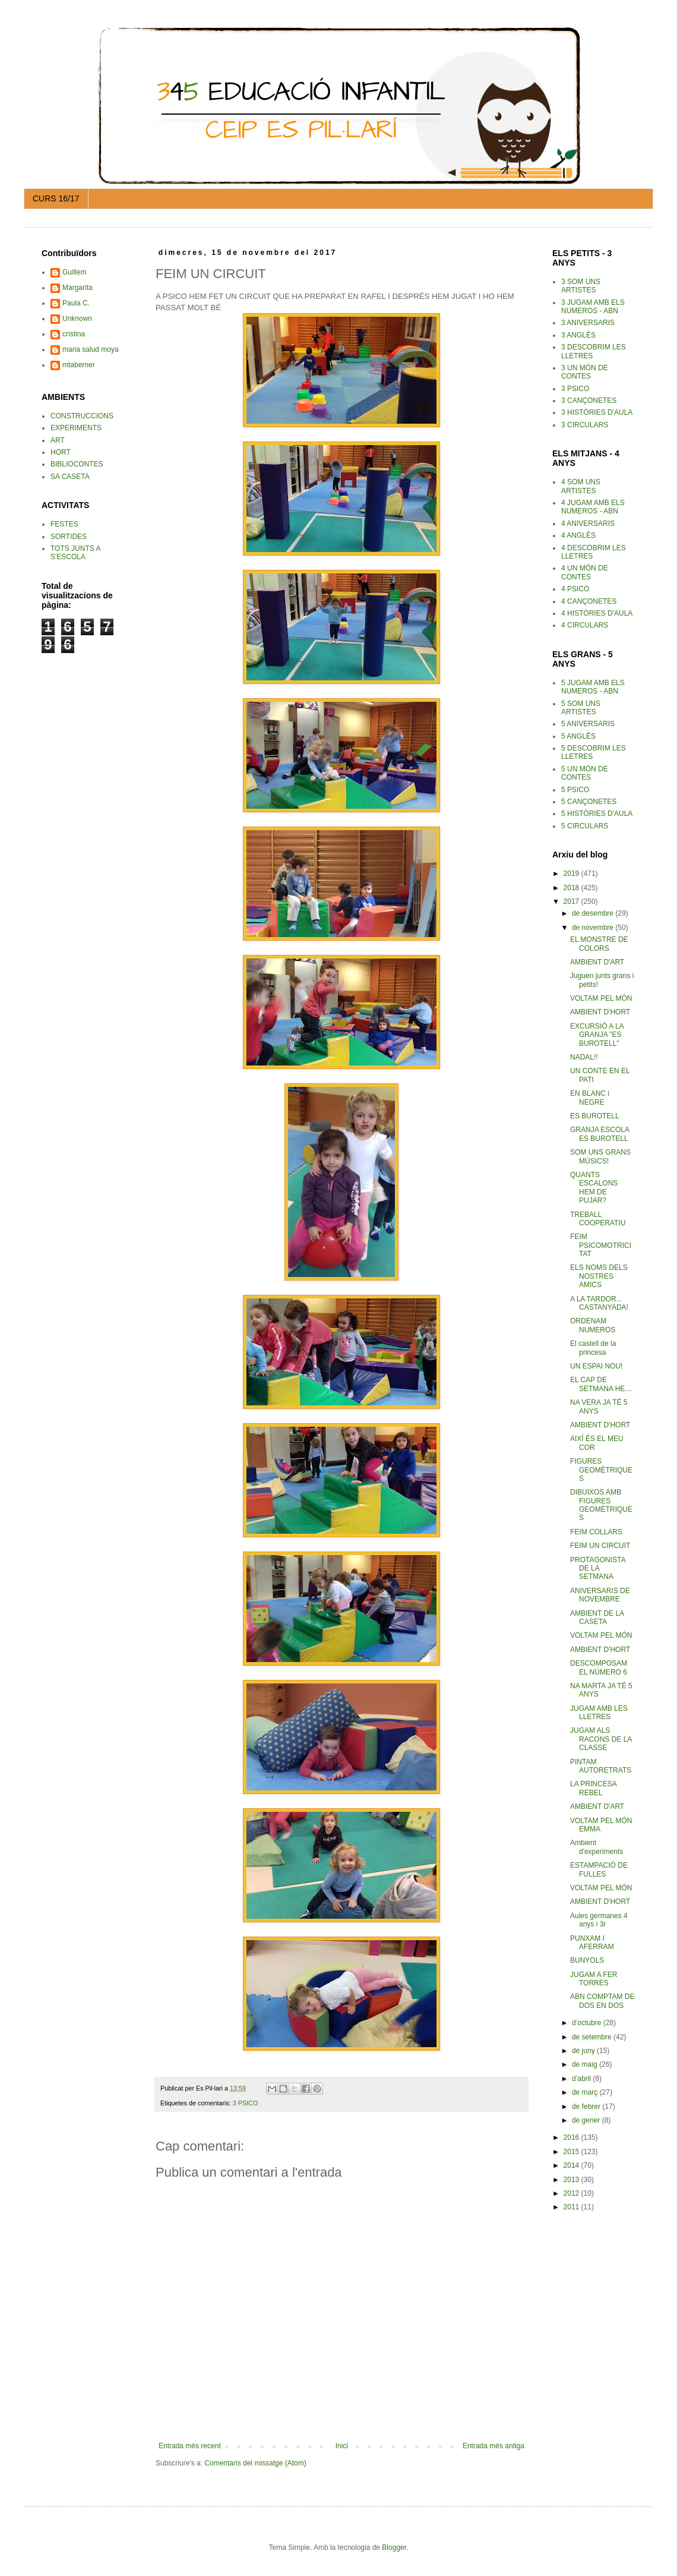  Describe the element at coordinates (598, 1667) in the screenshot. I see `DESCOMPOSAM EL NÚMERO 6` at that location.